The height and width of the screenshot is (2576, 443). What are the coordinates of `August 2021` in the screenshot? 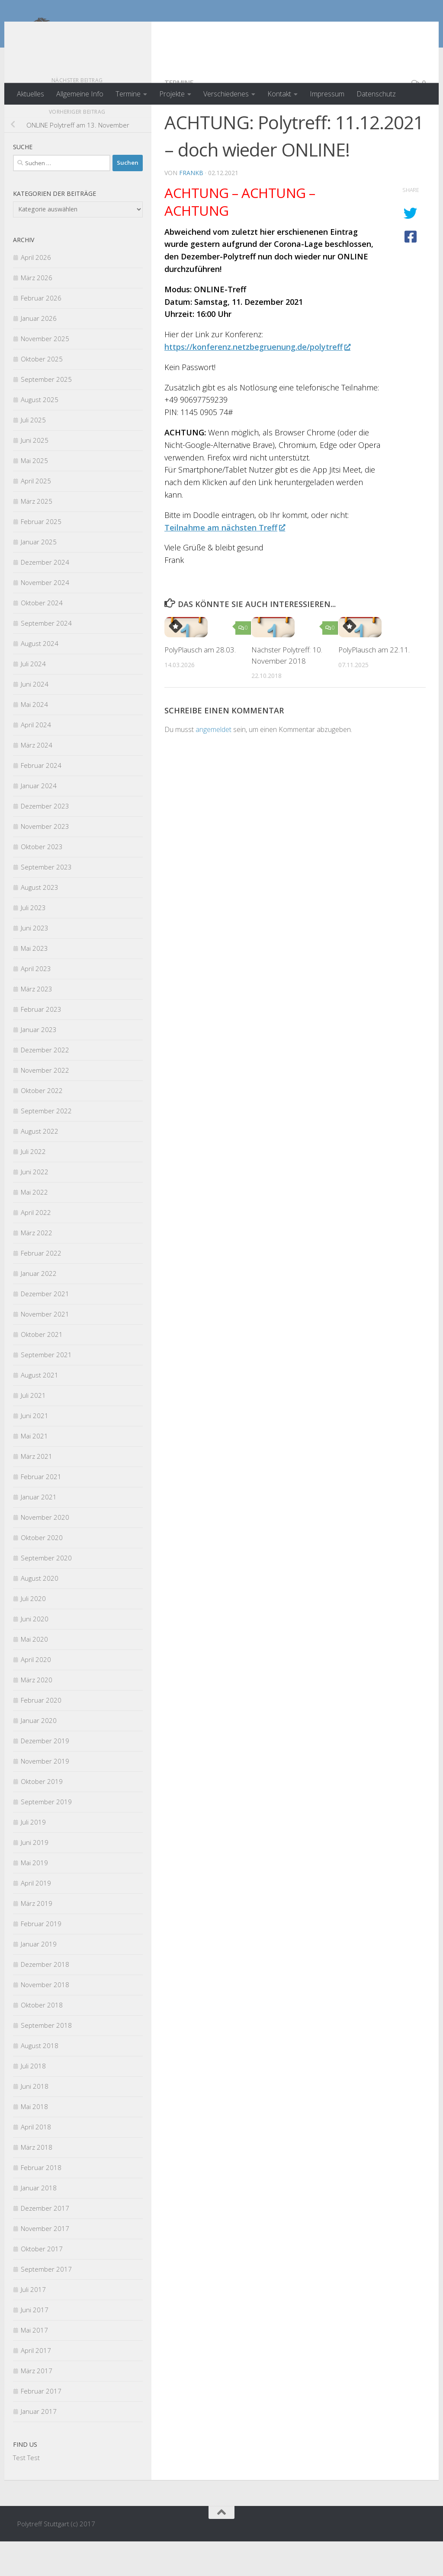 It's located at (39, 1409).